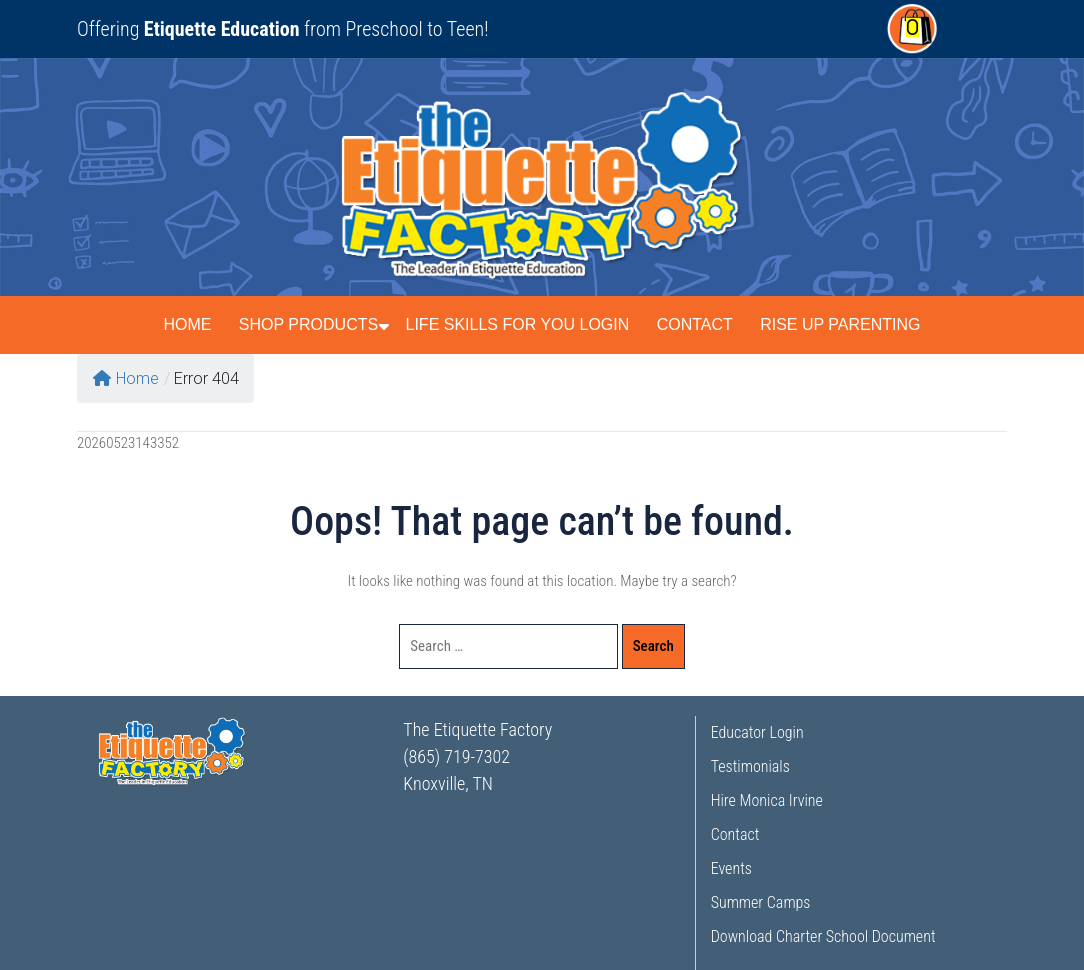 Image resolution: width=1084 pixels, height=970 pixels. I want to click on Testimonials, so click(750, 766).